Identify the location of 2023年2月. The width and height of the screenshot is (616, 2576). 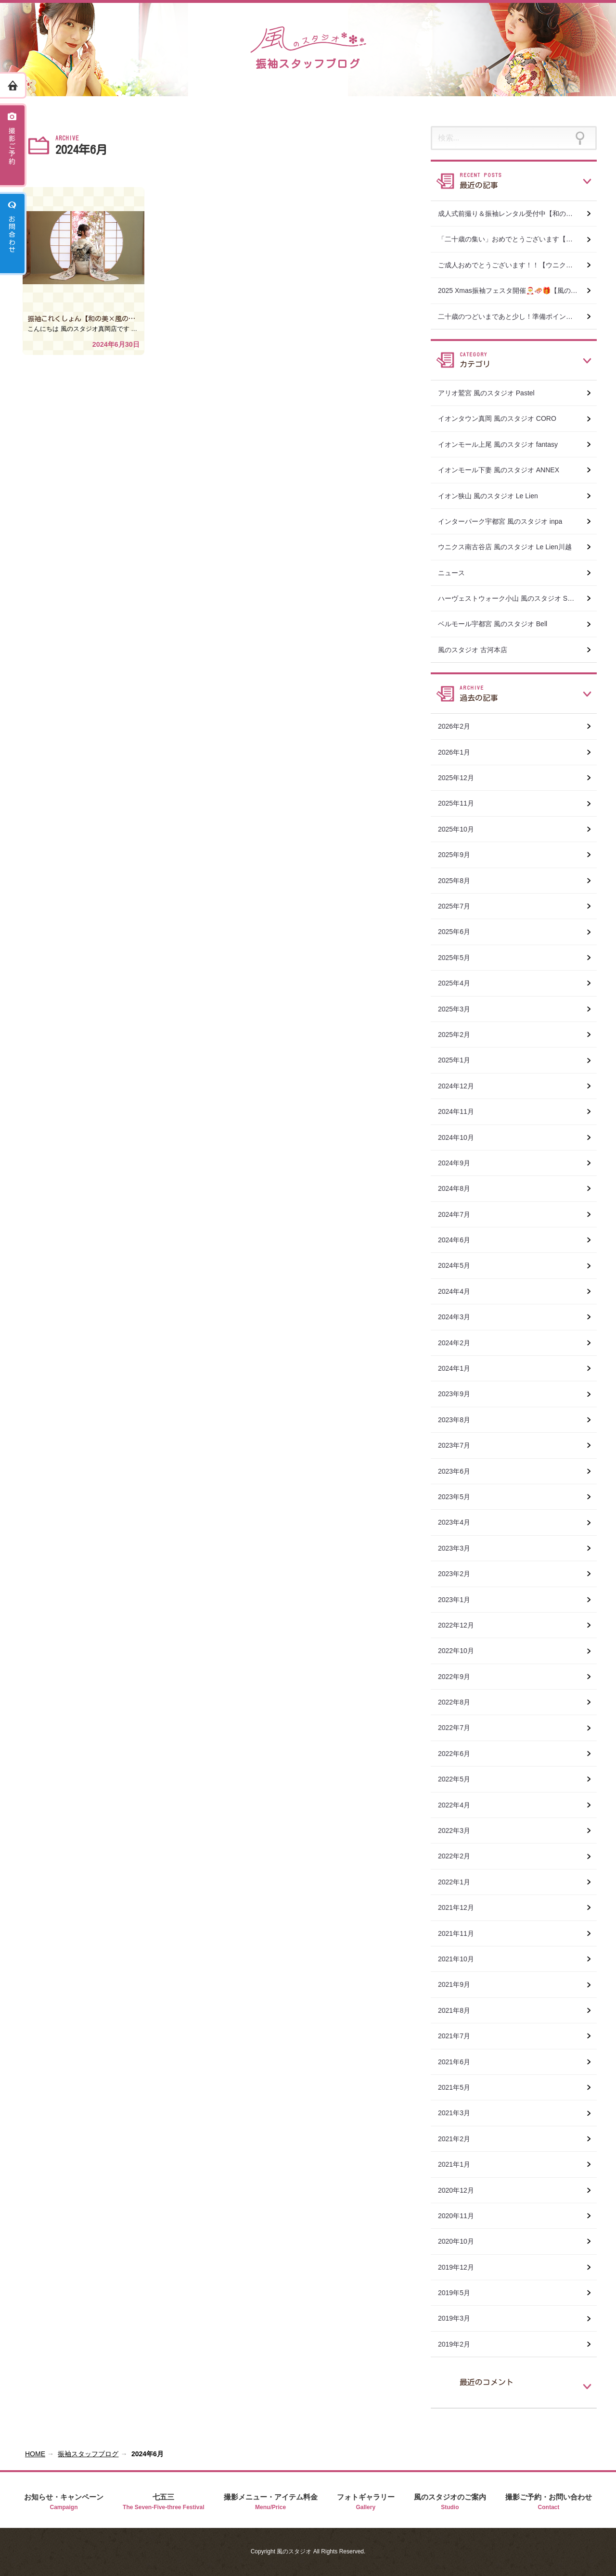
(457, 1574).